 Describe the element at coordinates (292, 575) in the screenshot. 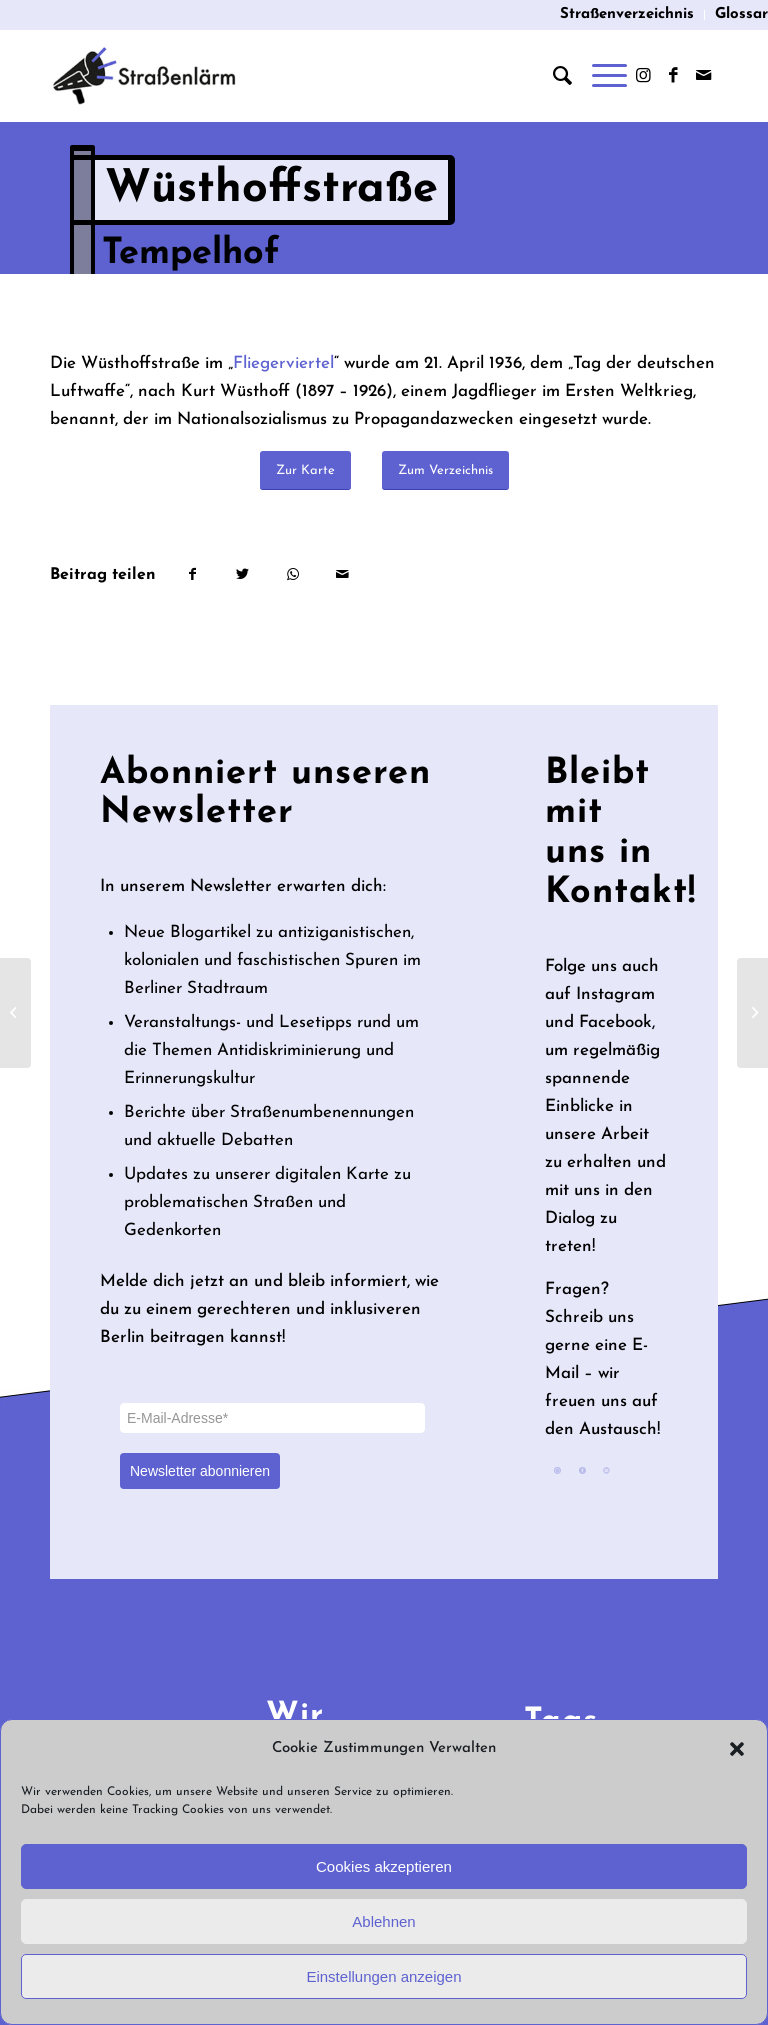

I see `[Teilen auf WhatsApp]` at that location.